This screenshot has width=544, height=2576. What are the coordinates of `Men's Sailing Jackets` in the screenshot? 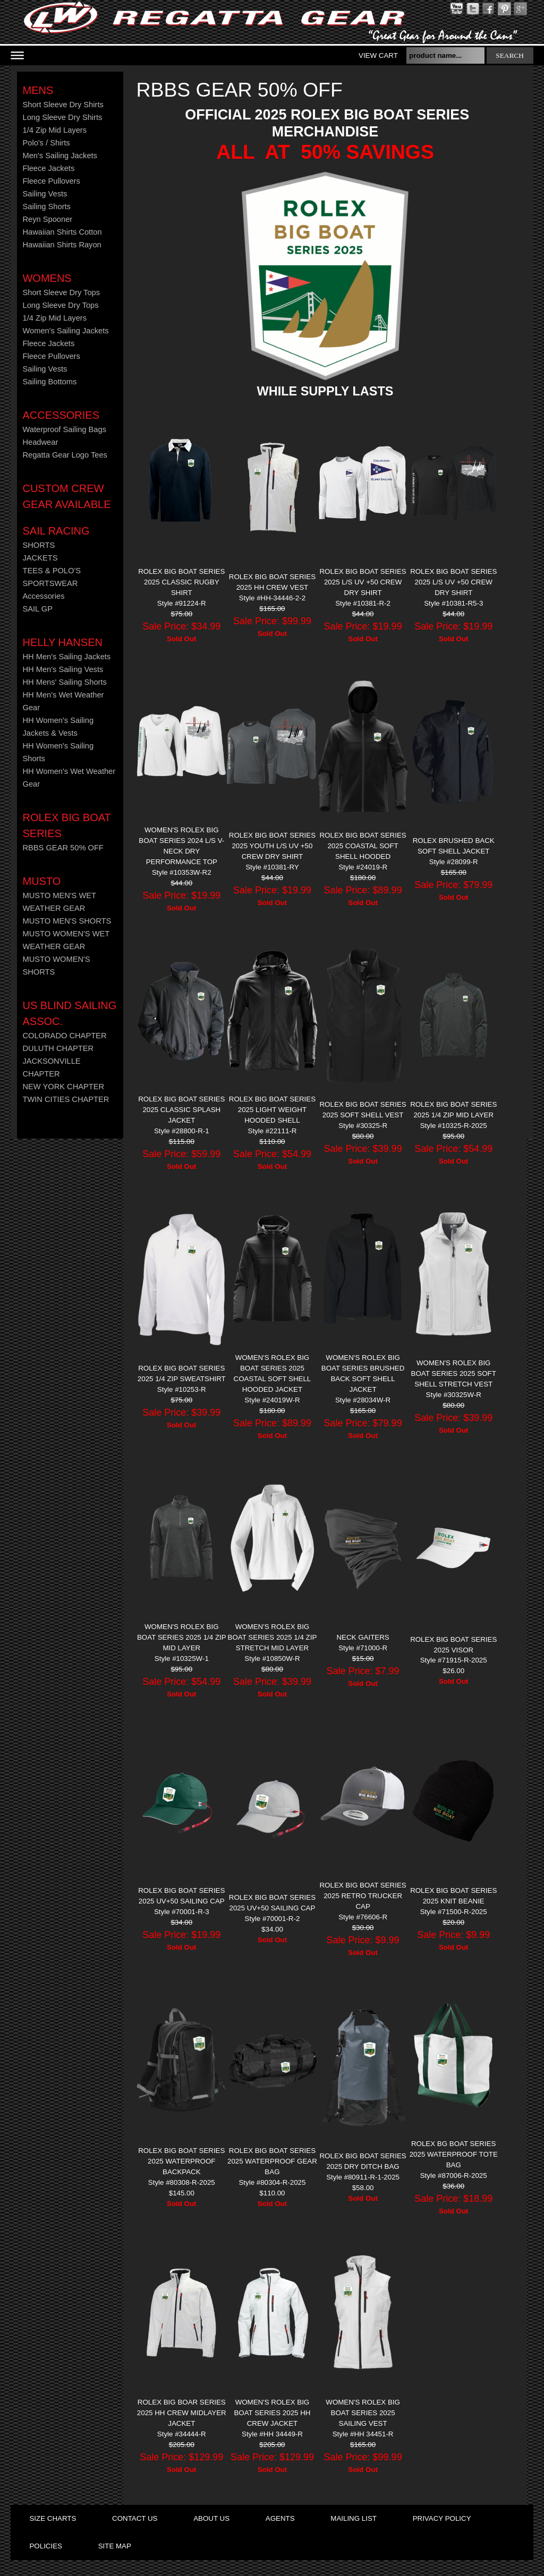 It's located at (59, 155).